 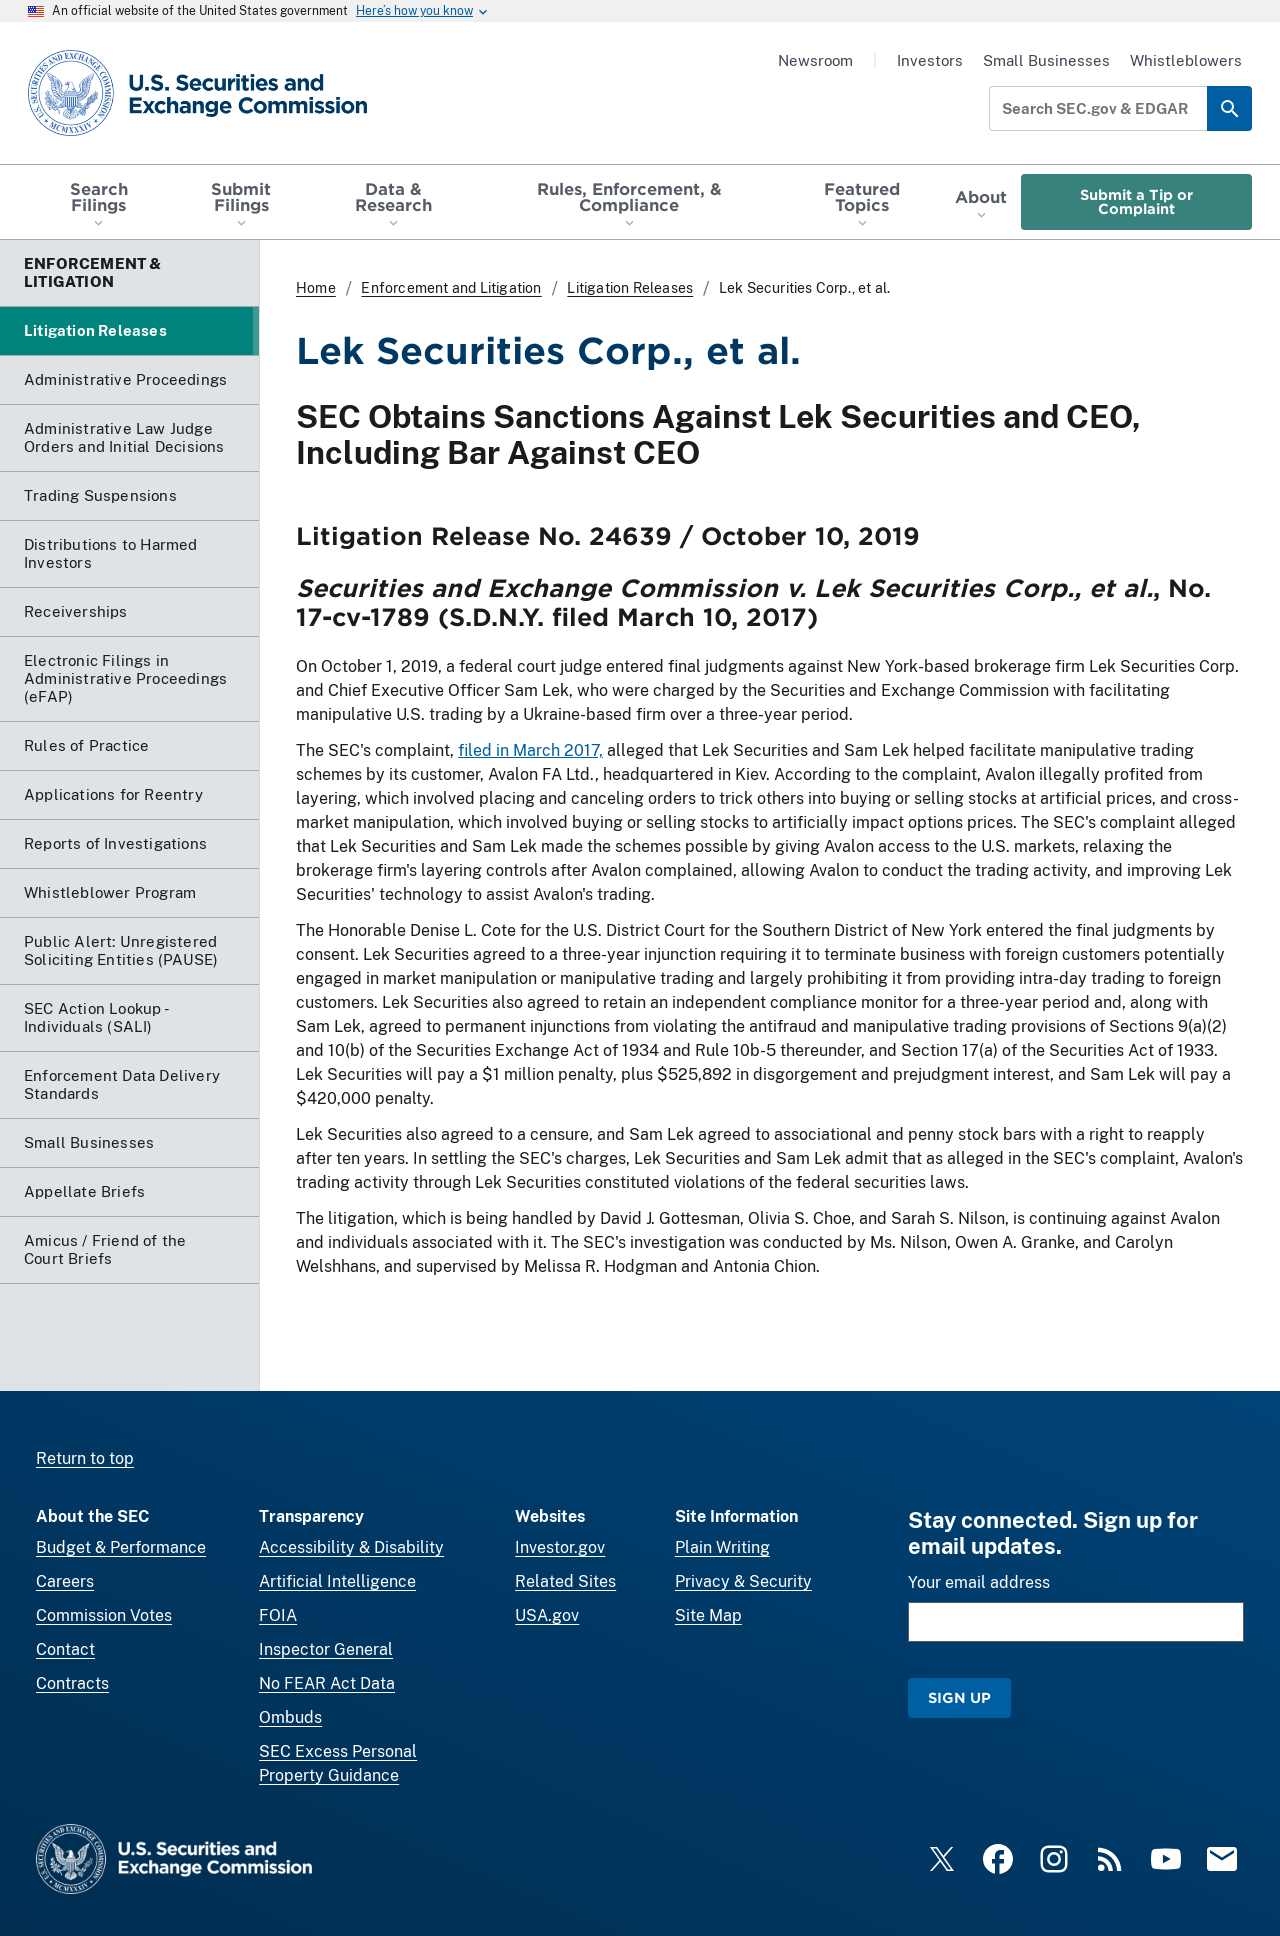 I want to click on Litigation Releases, so click(x=630, y=288).